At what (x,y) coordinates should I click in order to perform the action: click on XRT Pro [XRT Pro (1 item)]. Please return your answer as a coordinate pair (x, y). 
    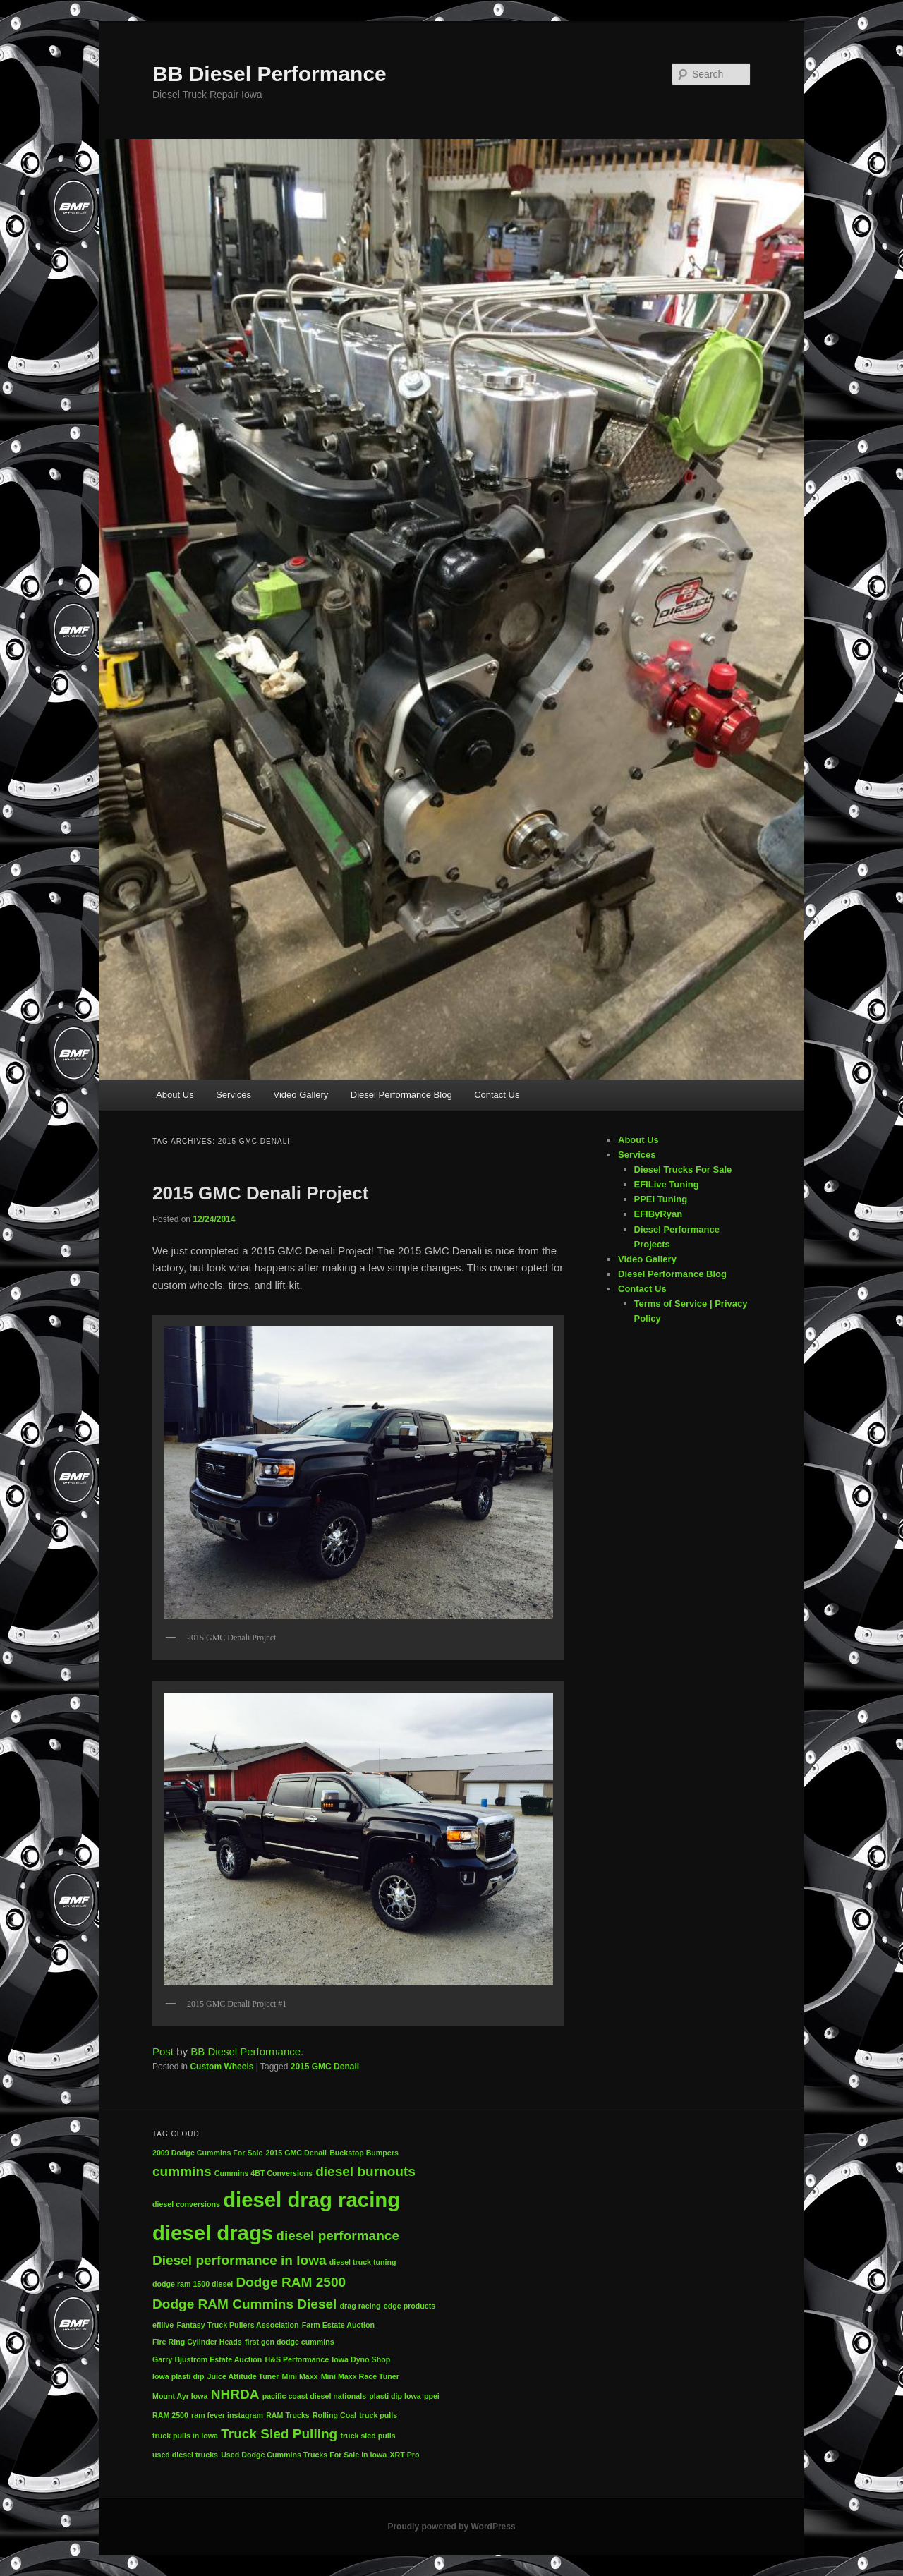
    Looking at the image, I should click on (404, 2454).